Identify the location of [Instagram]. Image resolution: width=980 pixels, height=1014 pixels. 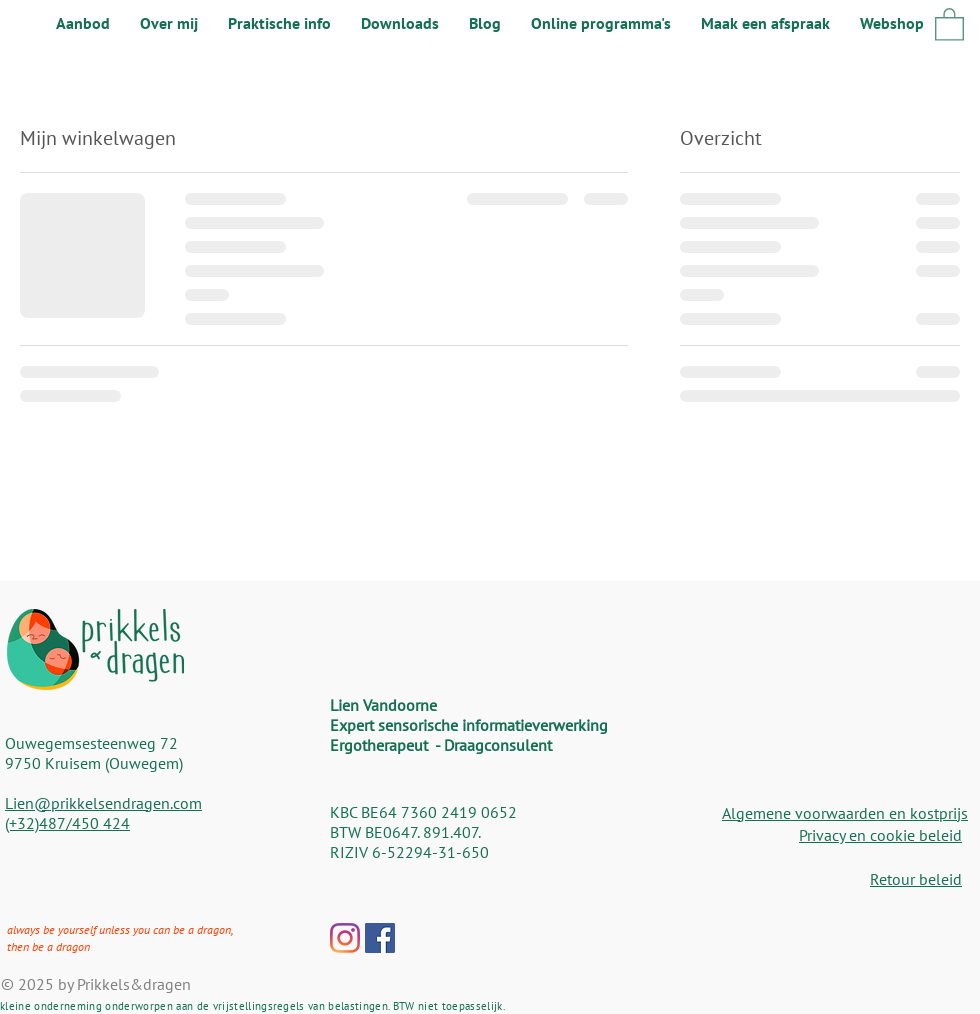
(345, 938).